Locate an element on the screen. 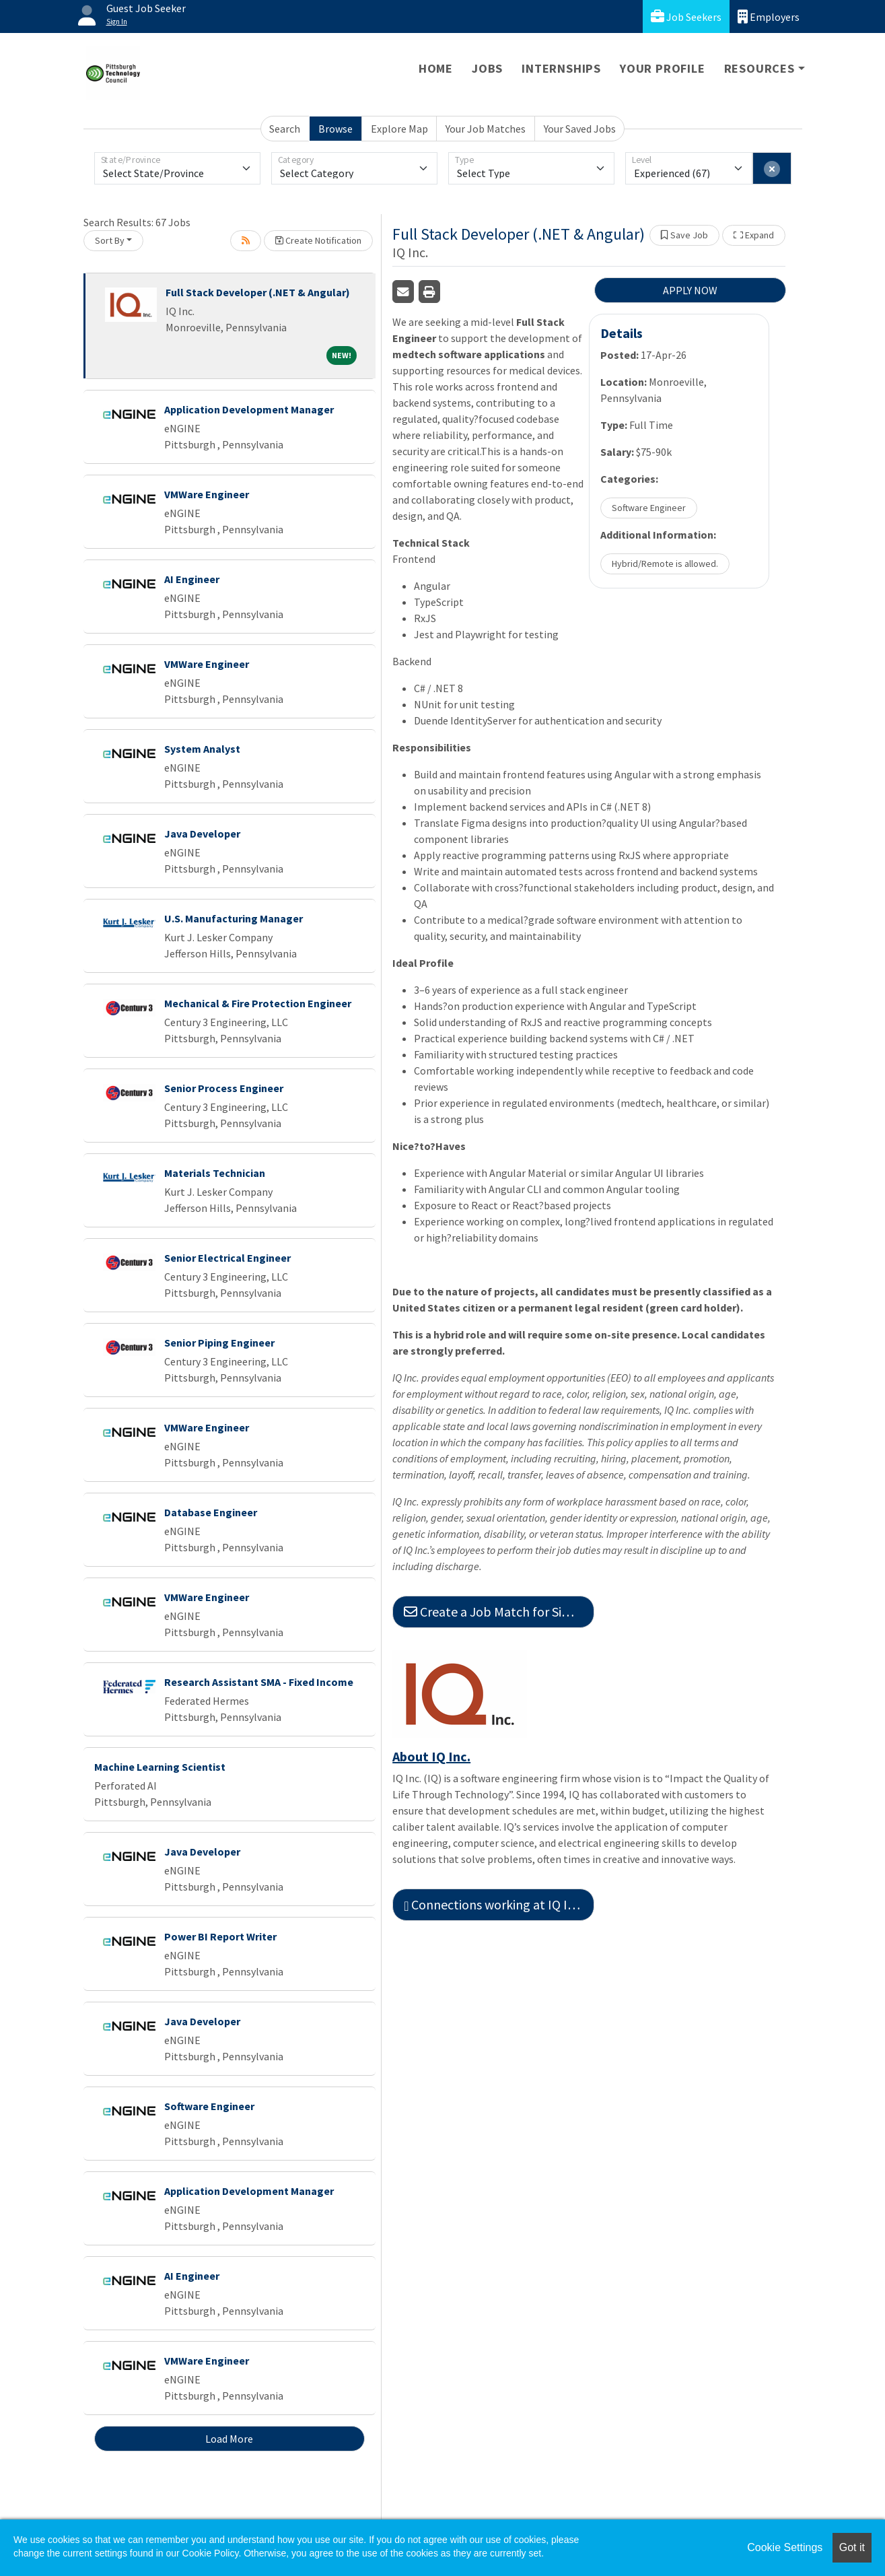  Got it is located at coordinates (852, 2547).